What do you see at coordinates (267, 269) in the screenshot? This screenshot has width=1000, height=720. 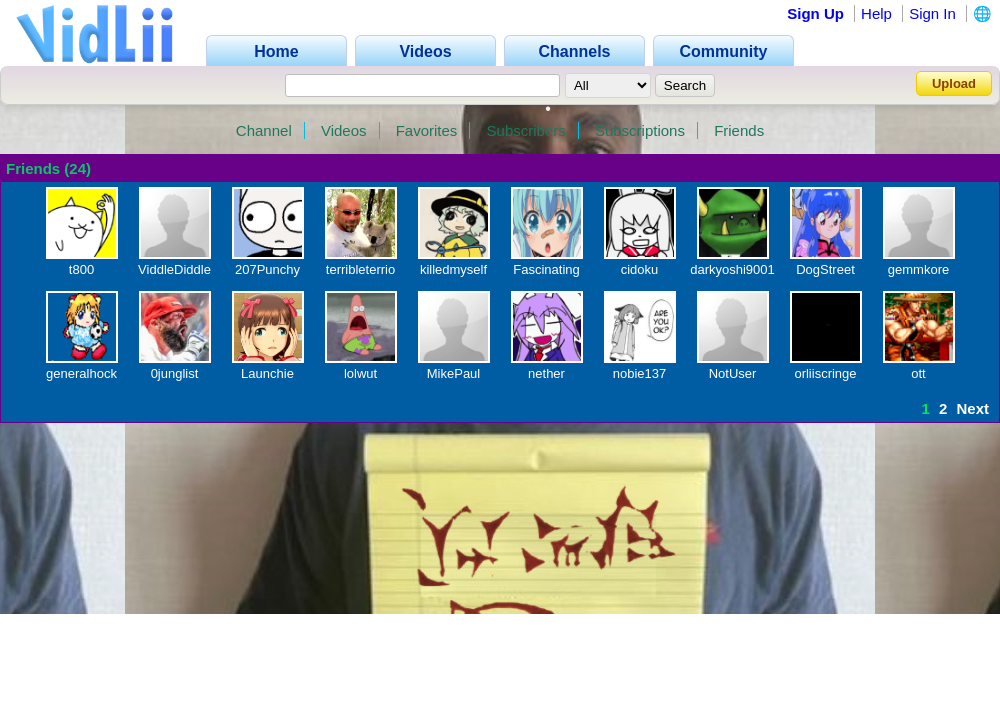 I see `207Punchy` at bounding box center [267, 269].